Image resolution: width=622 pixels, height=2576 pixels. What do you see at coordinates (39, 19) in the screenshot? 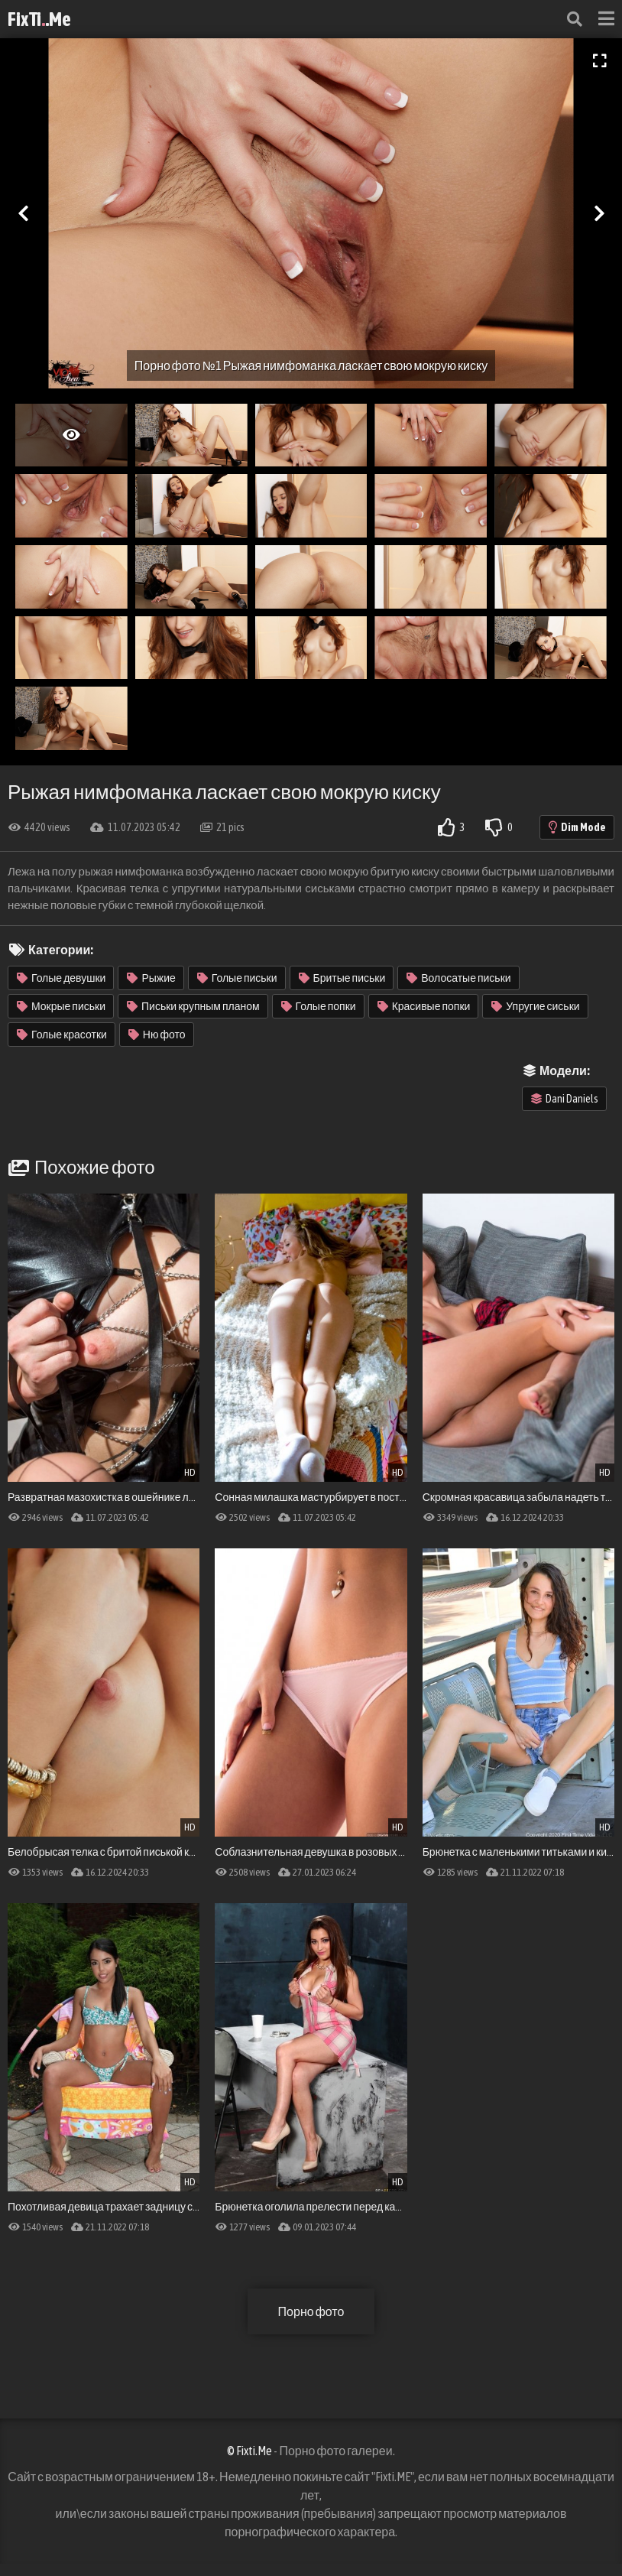
I see `FixTi.Me` at bounding box center [39, 19].